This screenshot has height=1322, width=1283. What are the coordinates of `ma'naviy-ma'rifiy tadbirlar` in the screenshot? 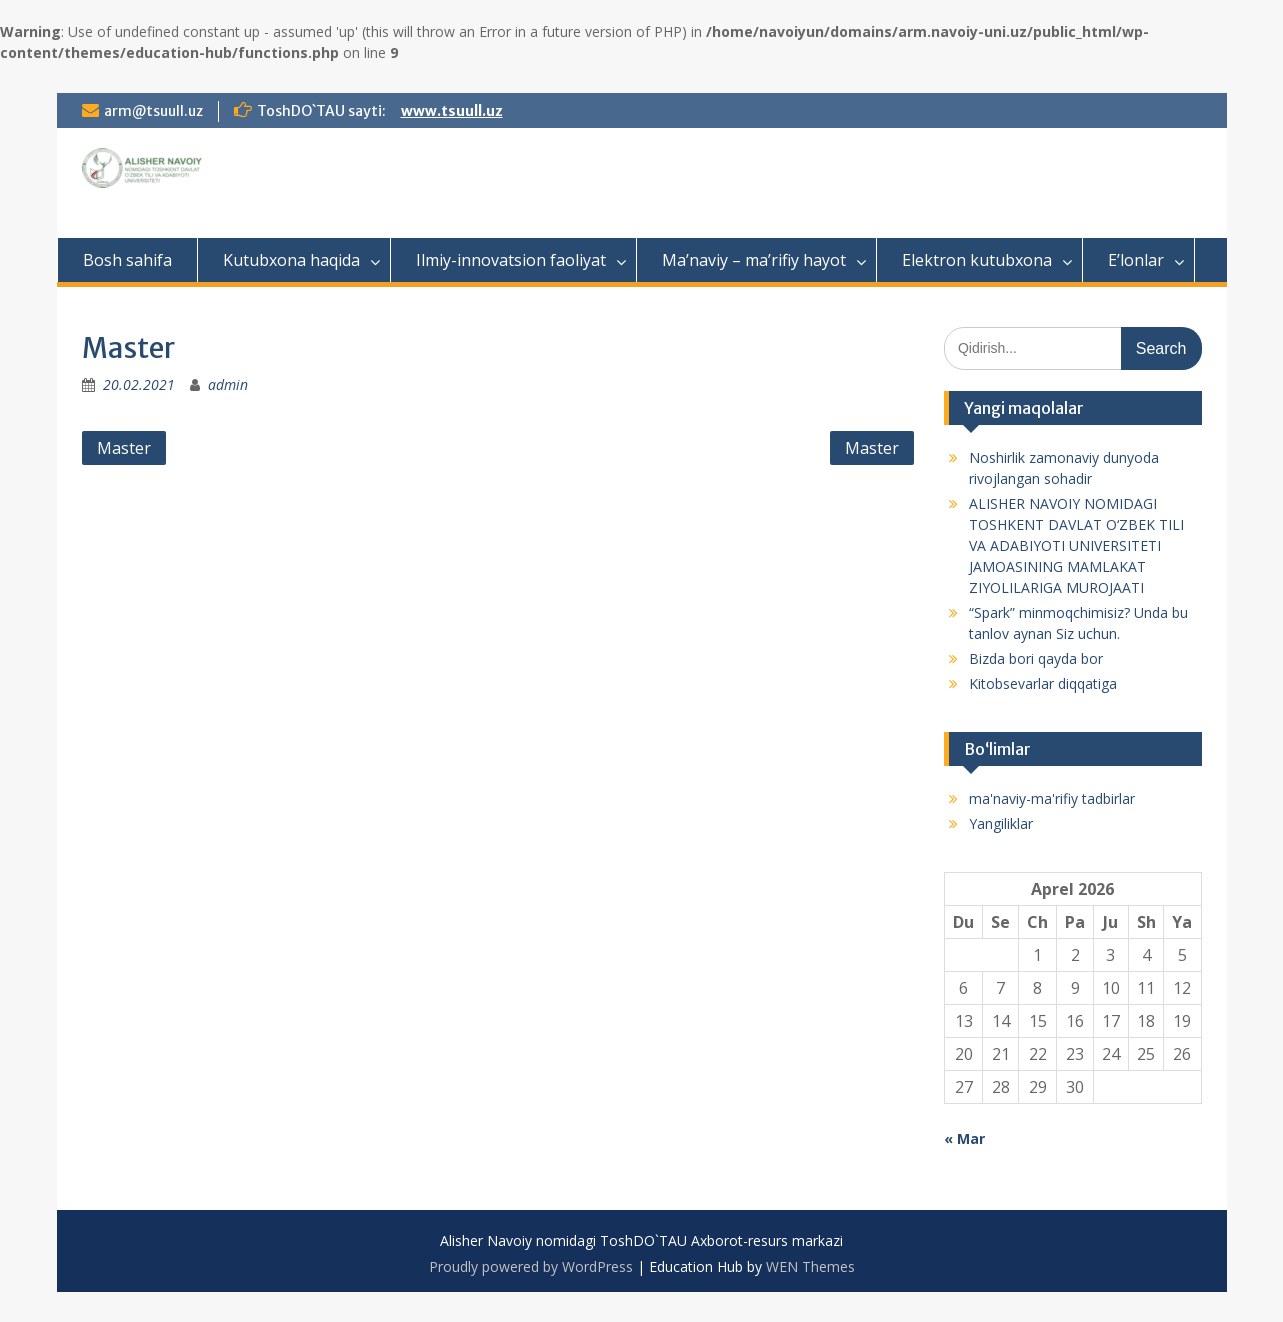 It's located at (1052, 798).